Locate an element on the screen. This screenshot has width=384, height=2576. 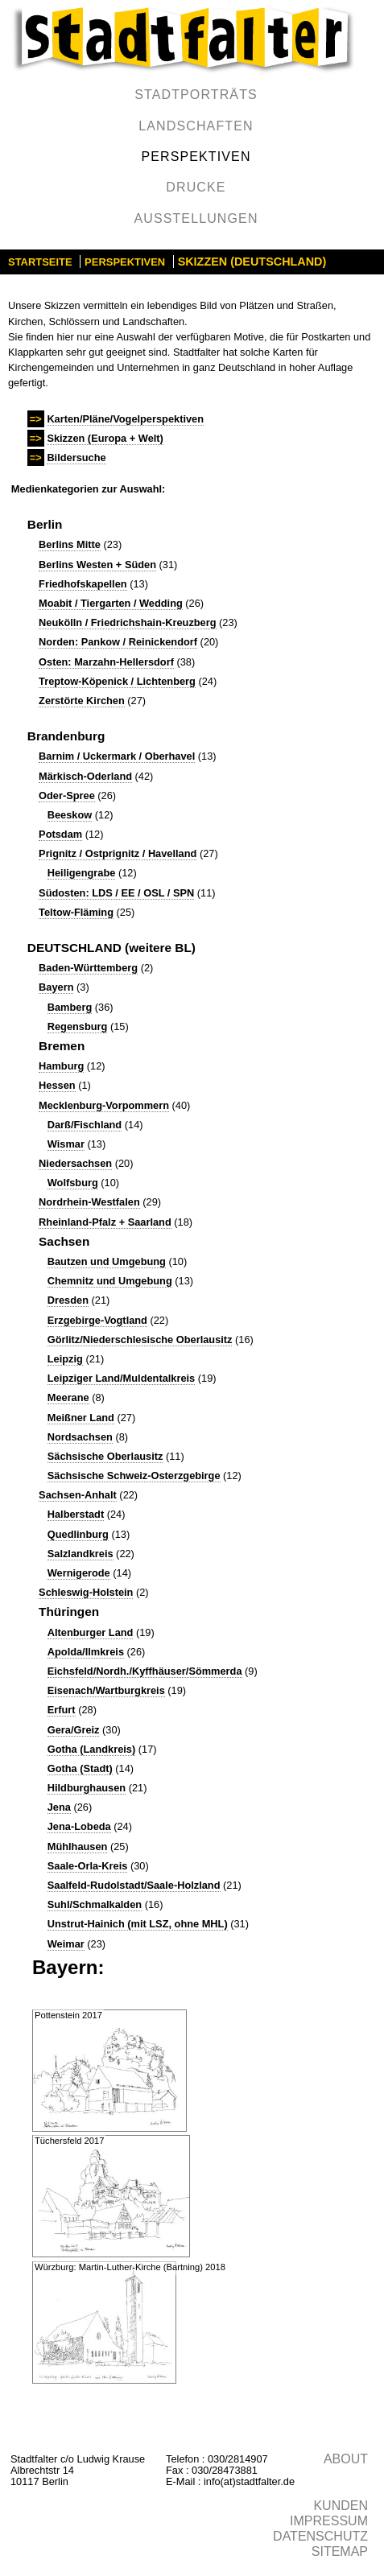
Berlins Westen + Süden is located at coordinates (97, 564).